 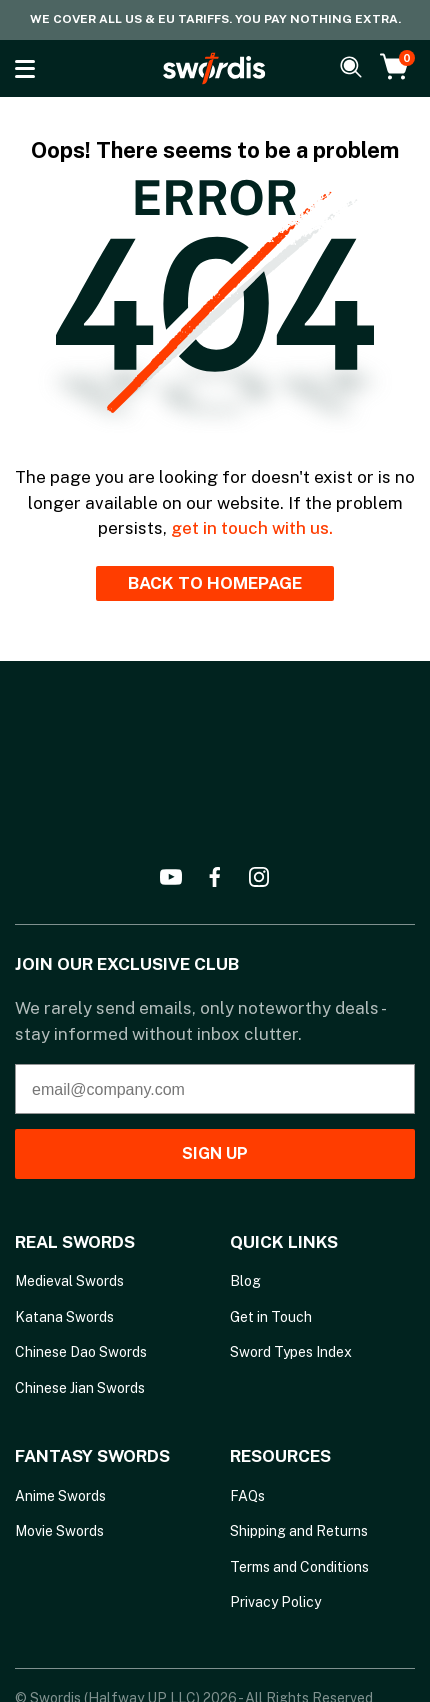 I want to click on Privacy Policy, so click(x=275, y=1602).